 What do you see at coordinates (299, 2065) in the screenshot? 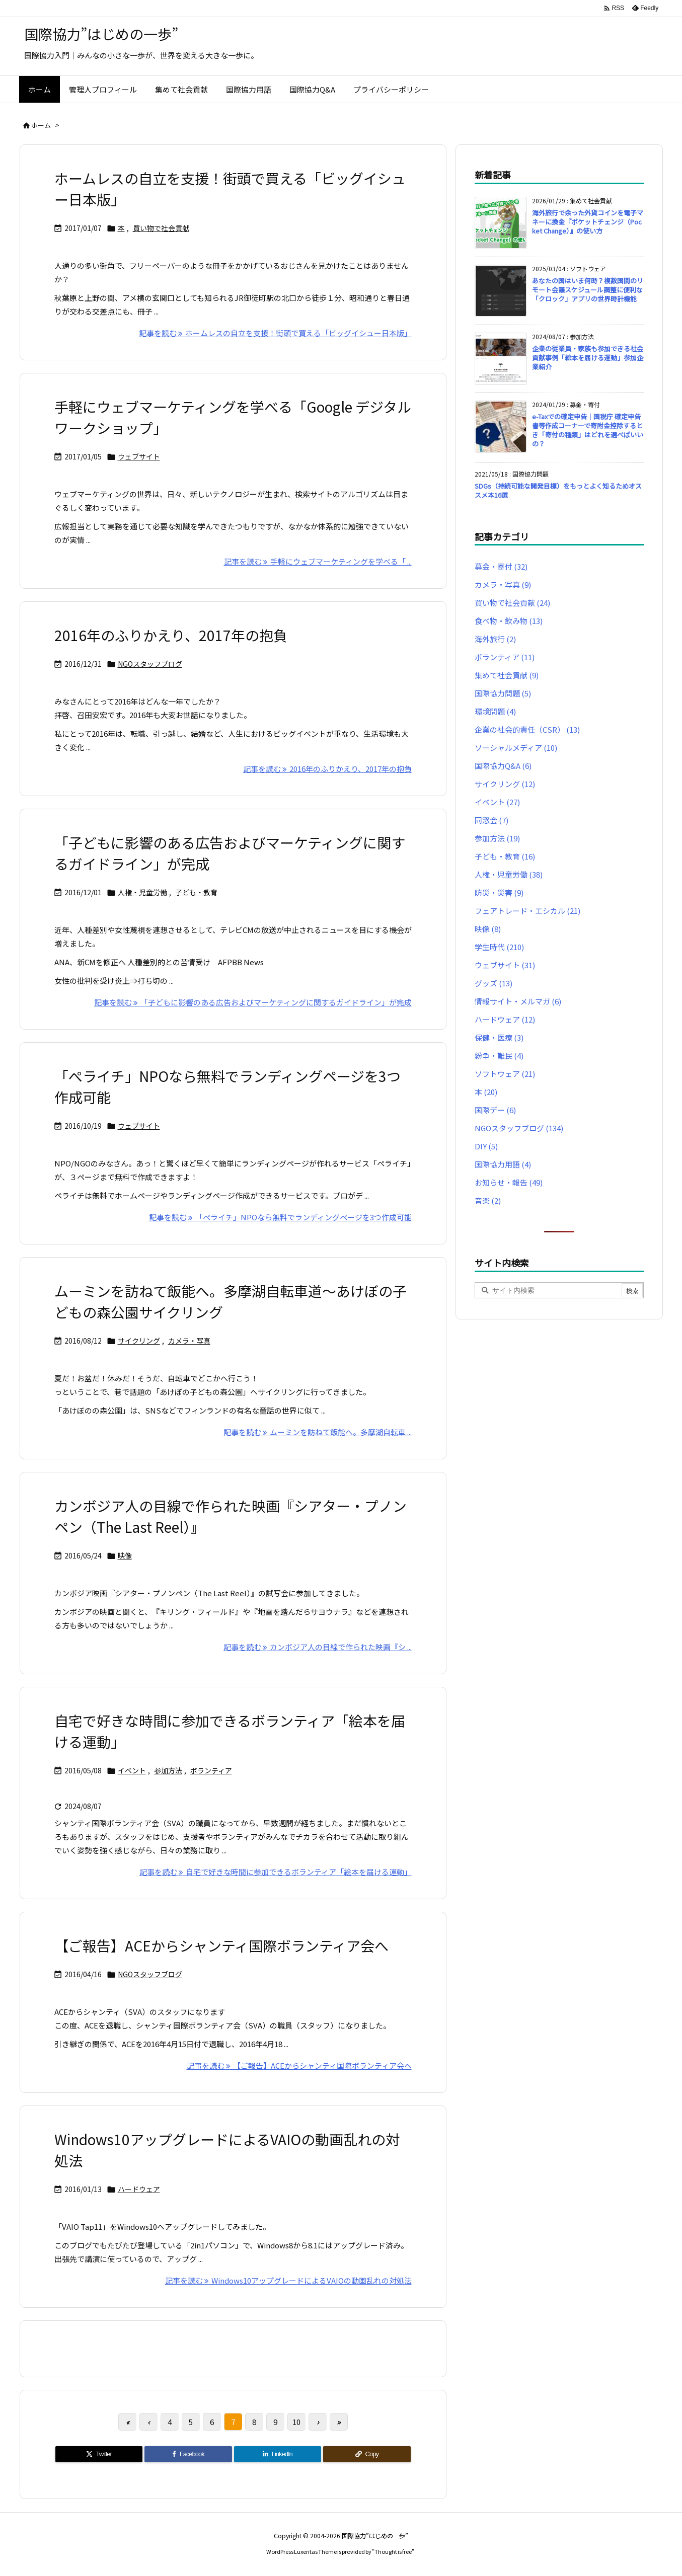
I see `記事を読む 【ご報告】ACEからシャンティ国際ボランティア会へ [記事を読む]` at bounding box center [299, 2065].